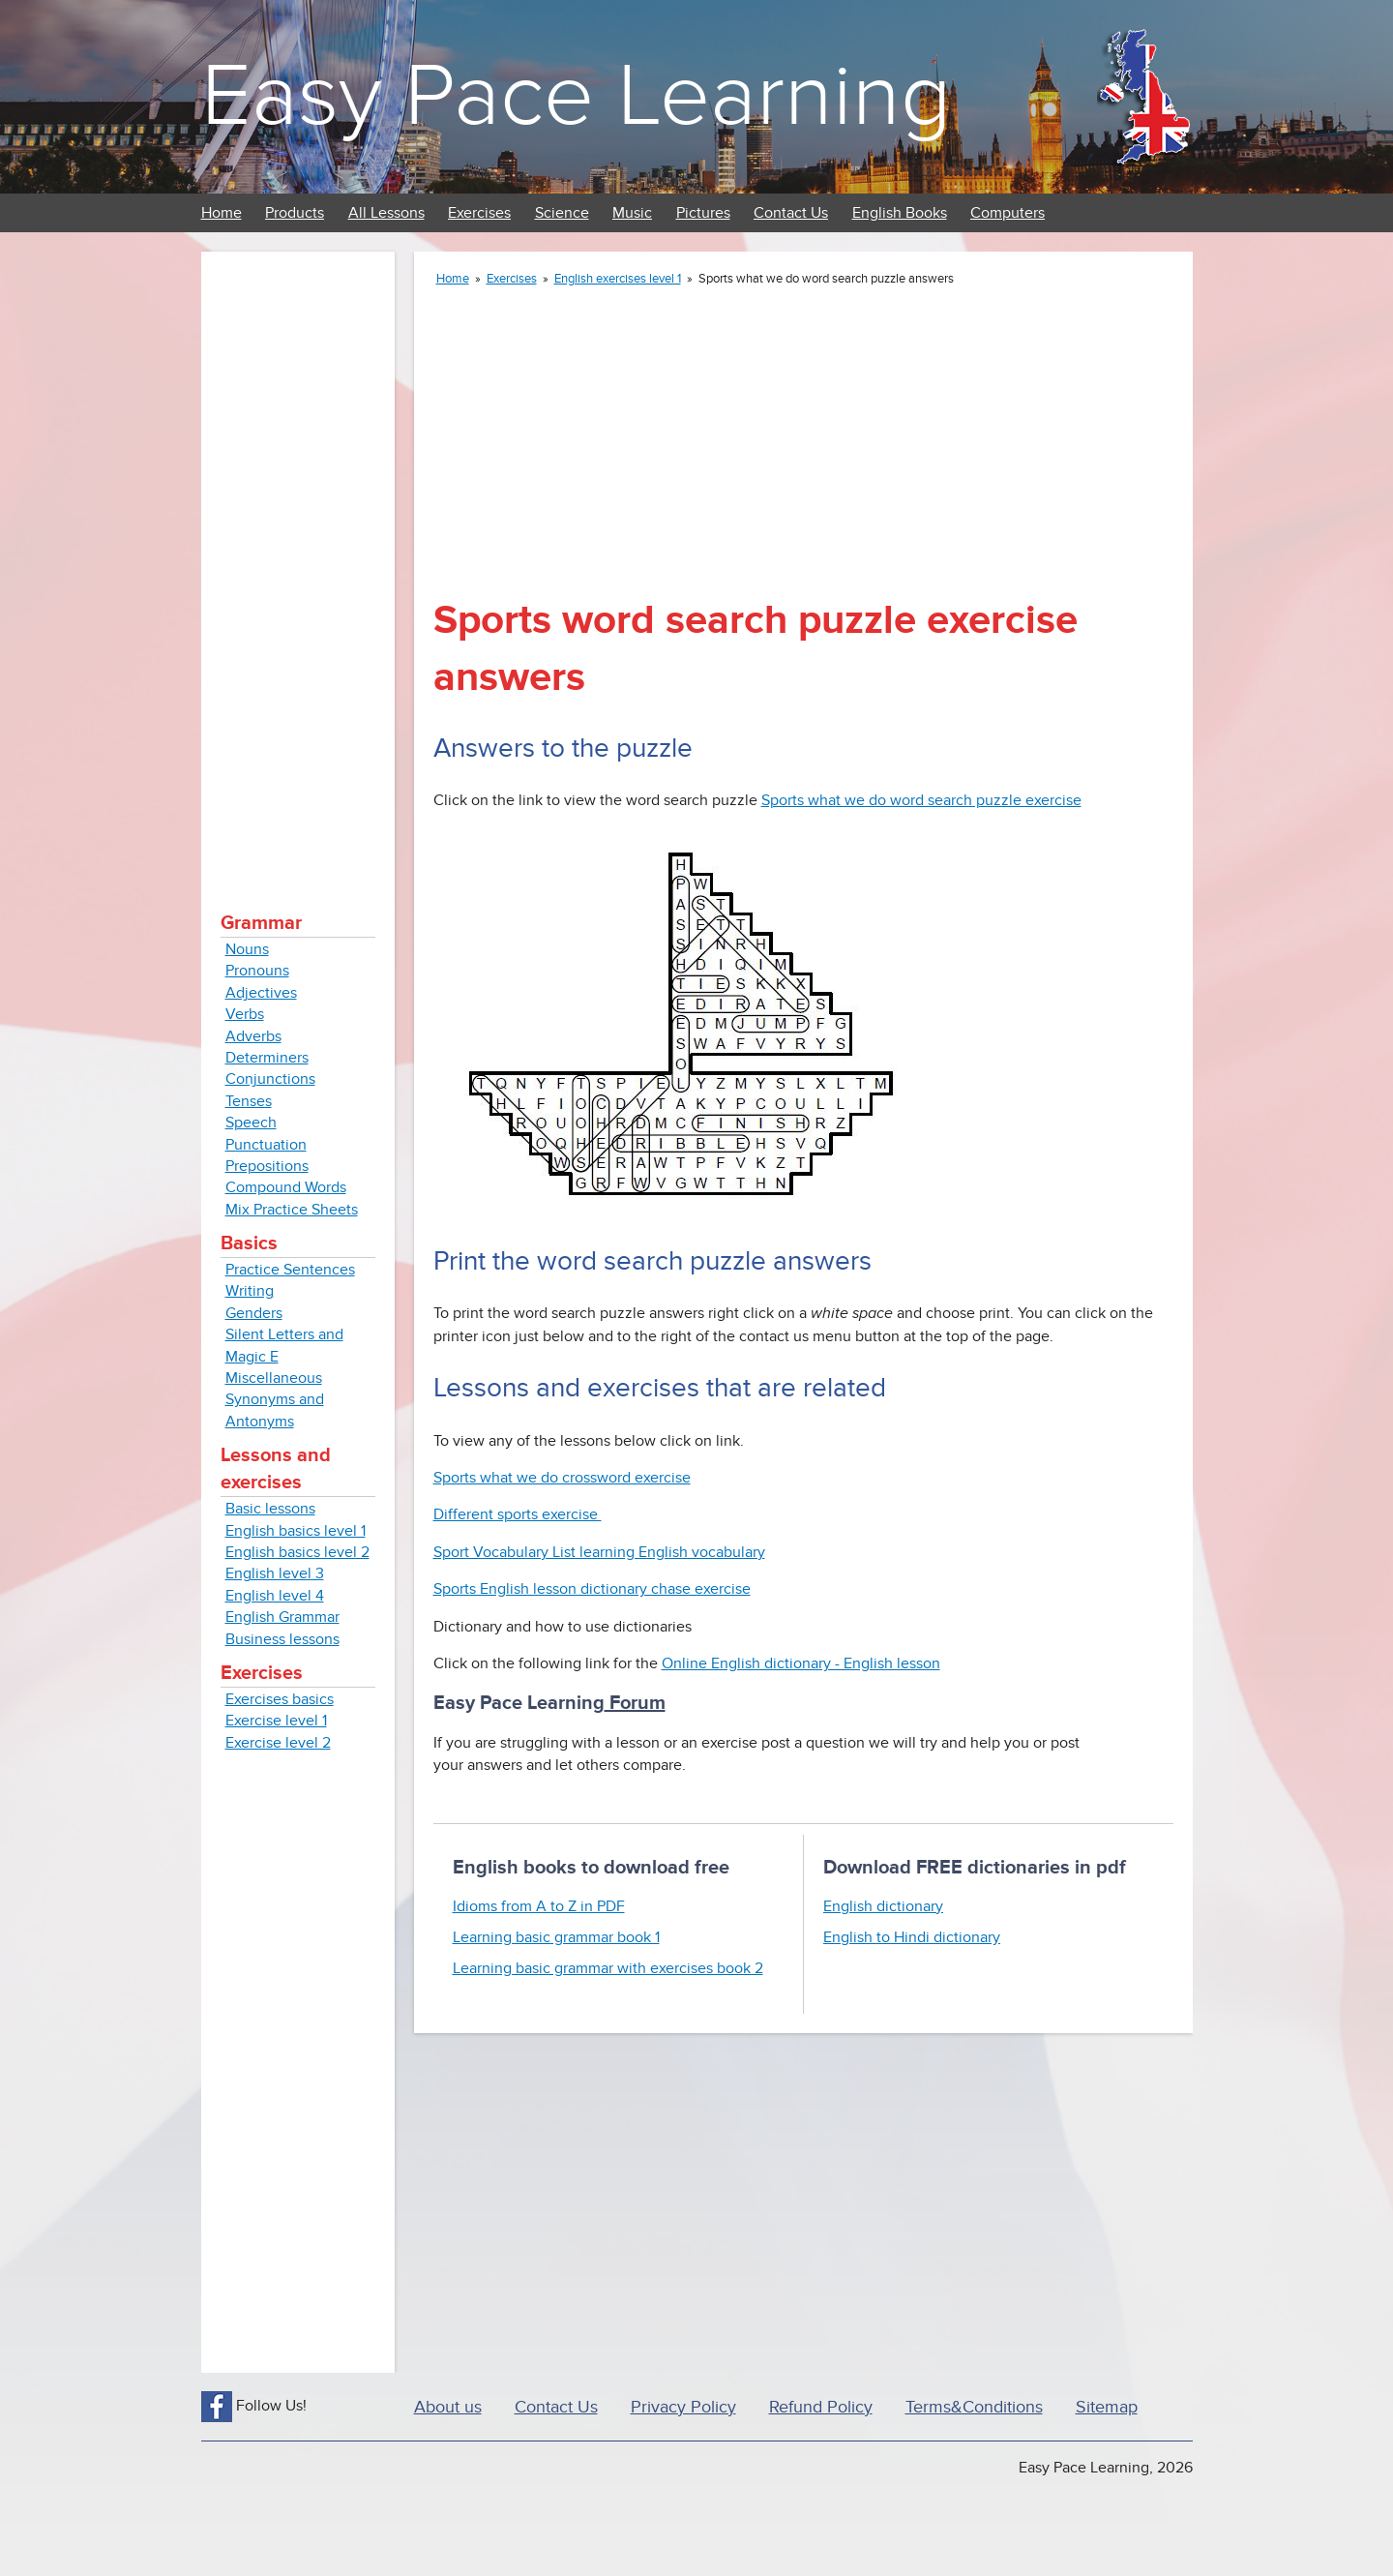 This screenshot has height=2576, width=1393. What do you see at coordinates (248, 1101) in the screenshot?
I see `Tenses` at bounding box center [248, 1101].